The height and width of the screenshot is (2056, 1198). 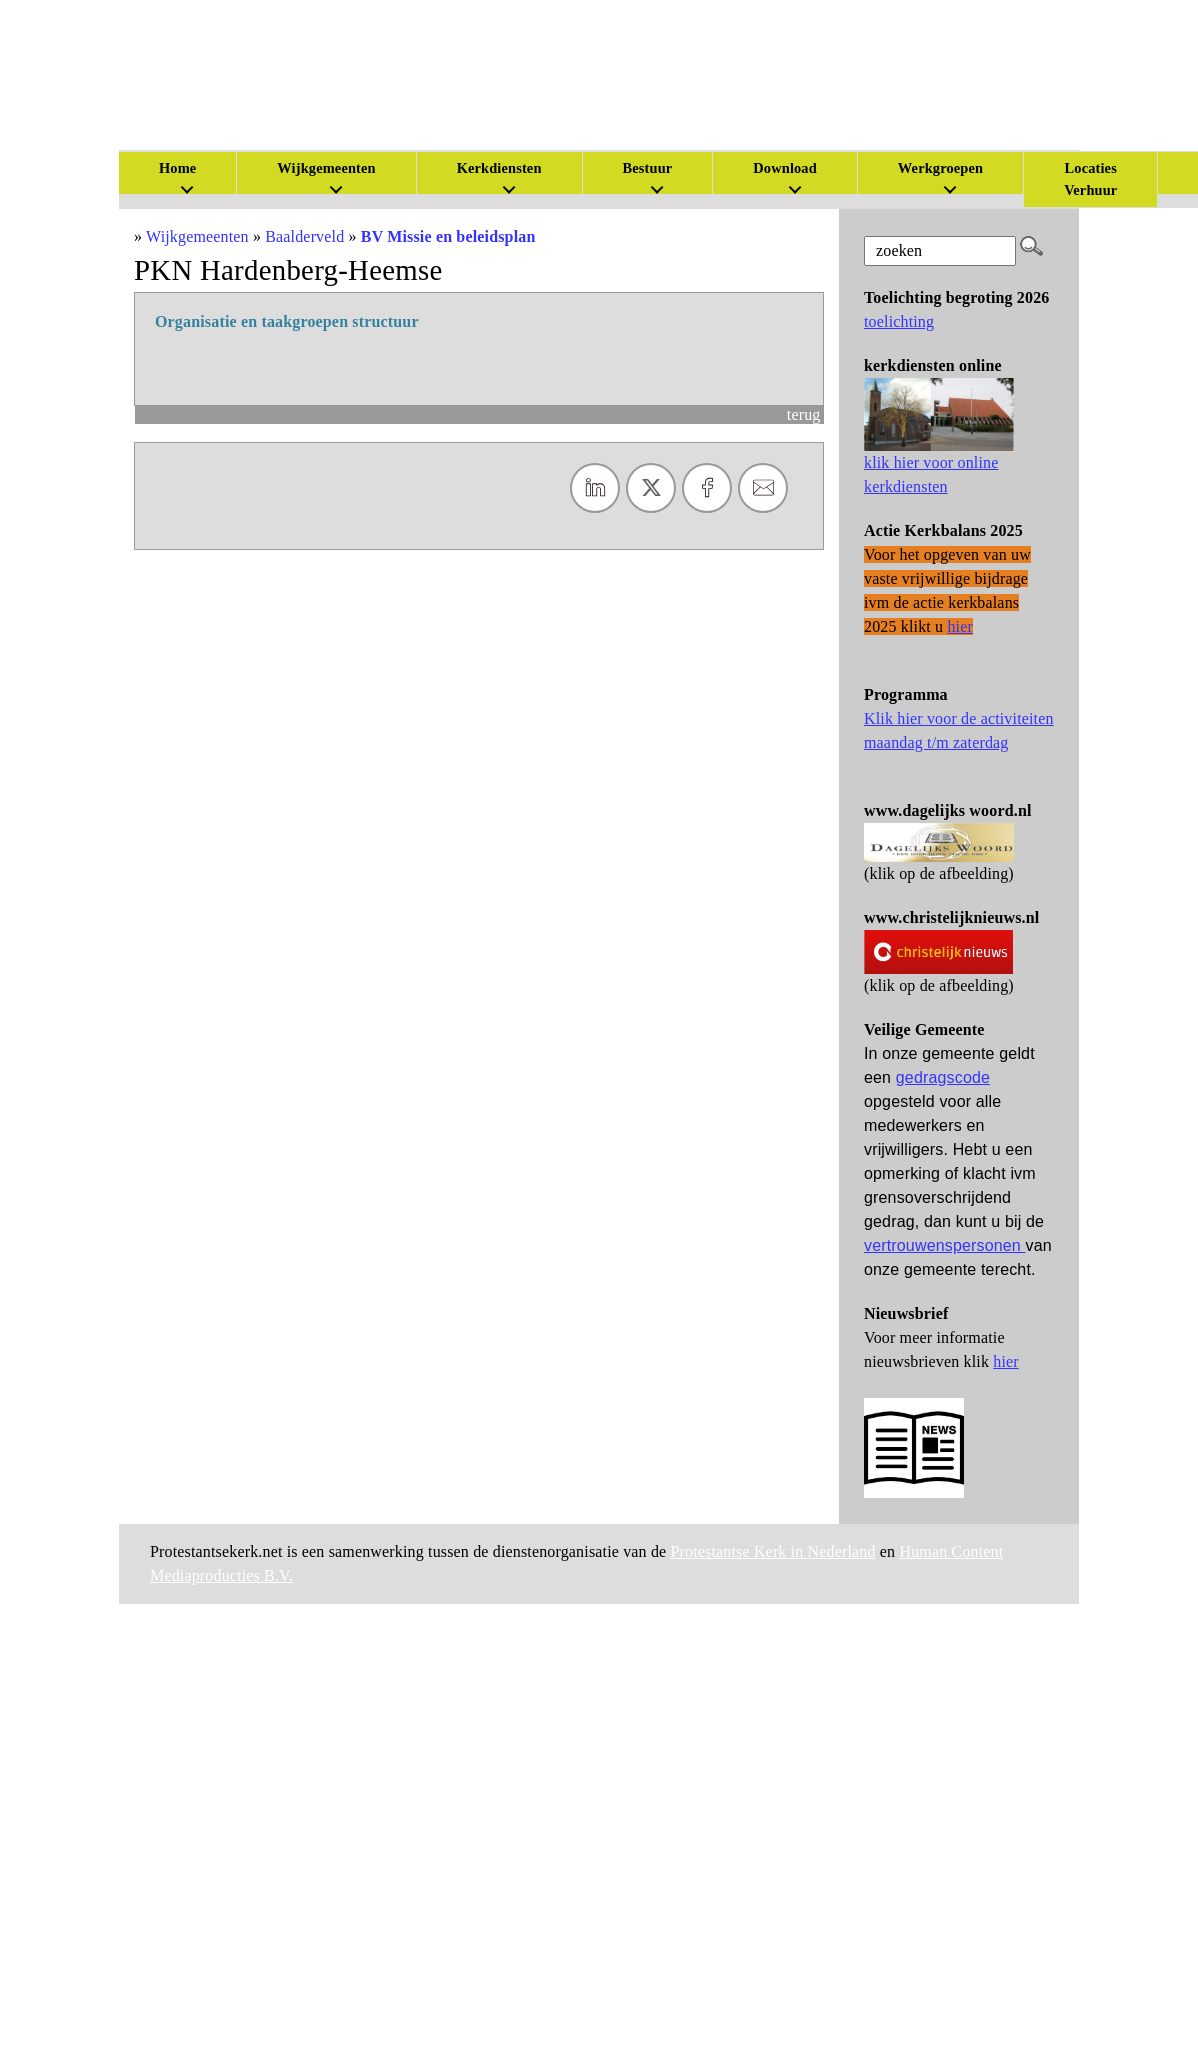 I want to click on BV Missie en beleidsplan, so click(x=448, y=236).